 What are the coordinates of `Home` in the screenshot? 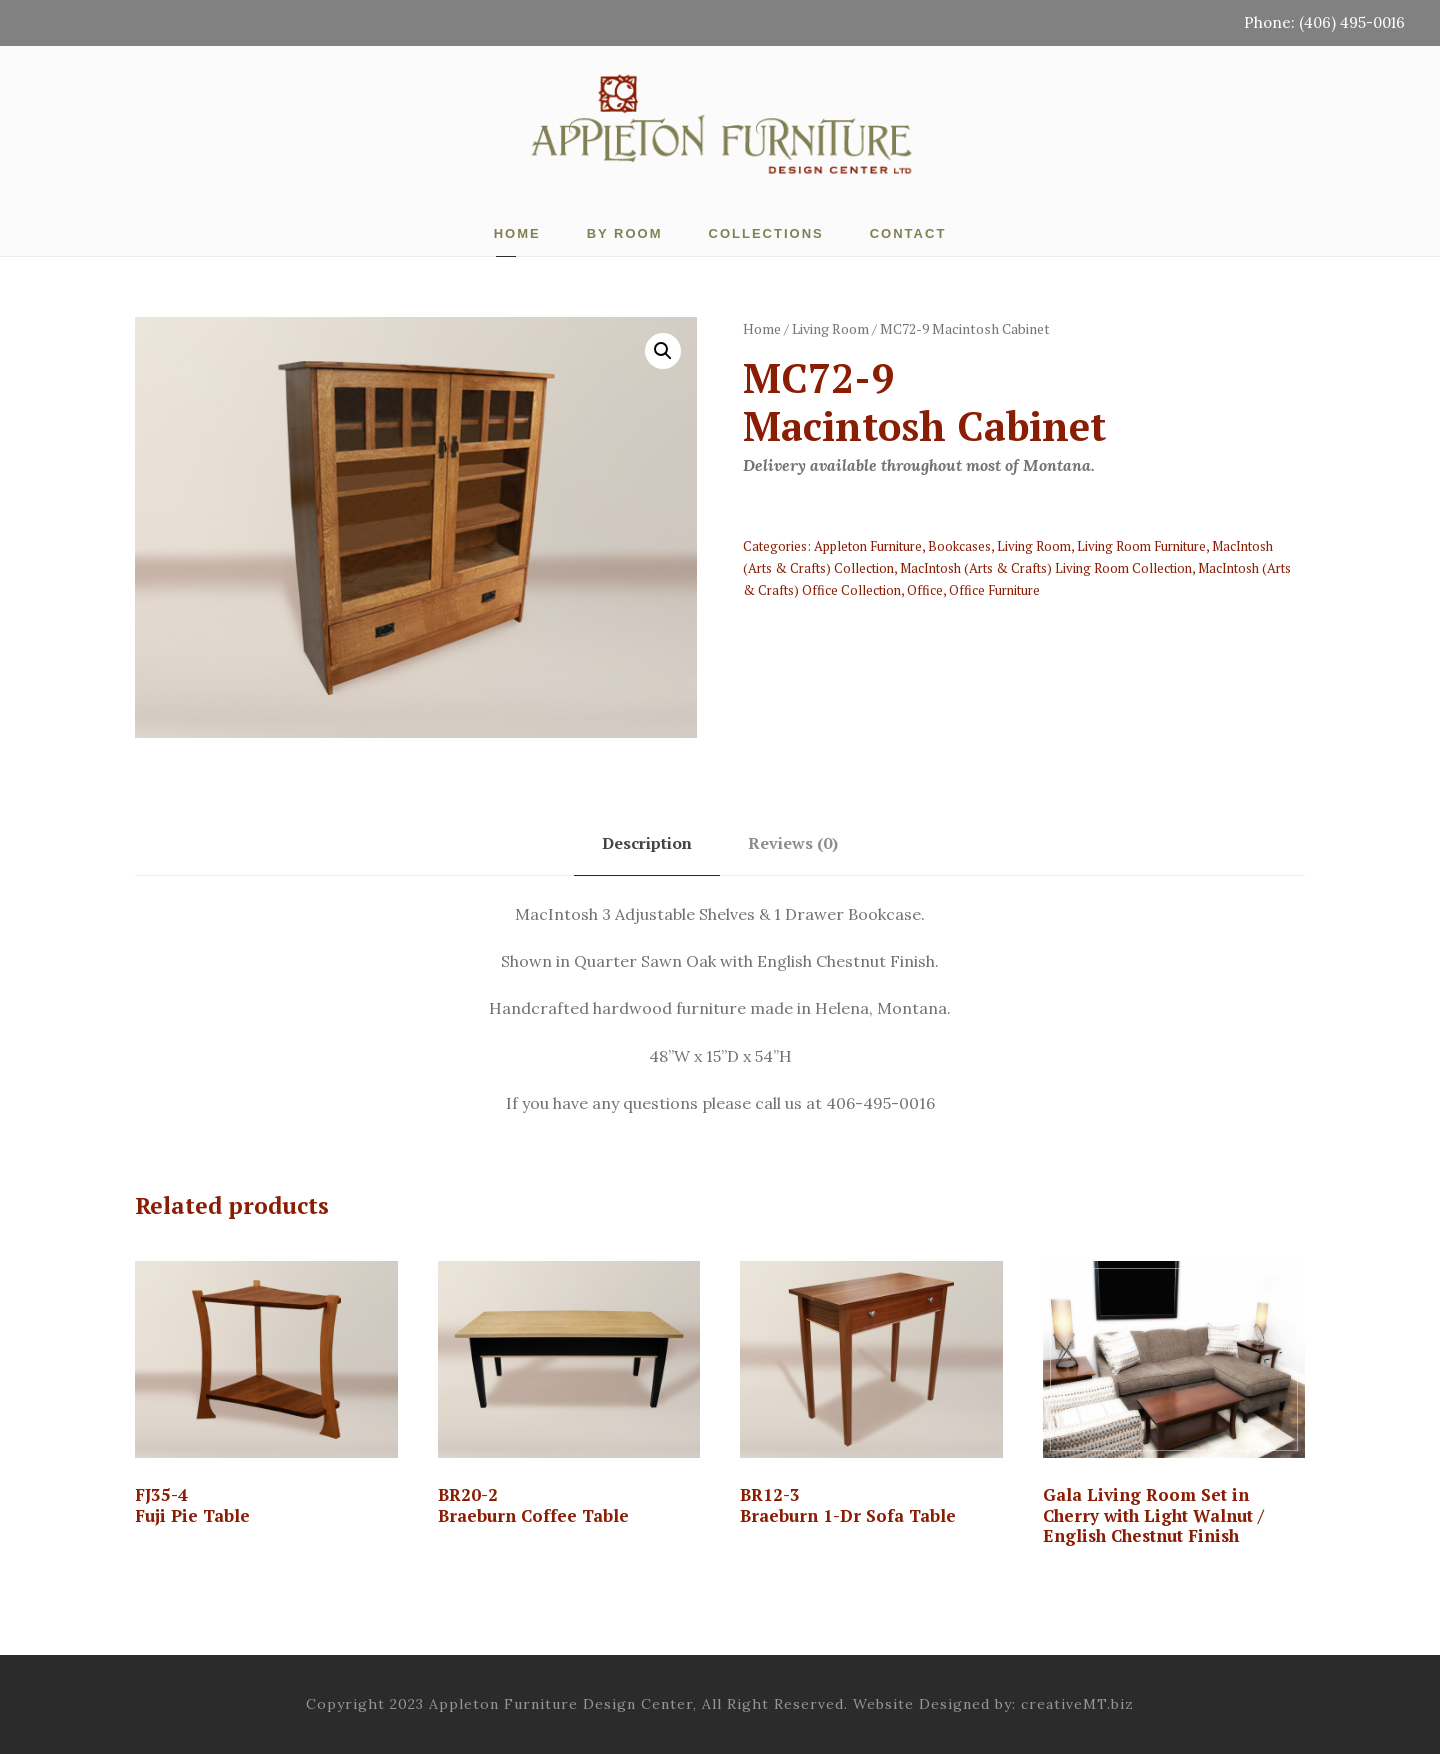 It's located at (517, 233).